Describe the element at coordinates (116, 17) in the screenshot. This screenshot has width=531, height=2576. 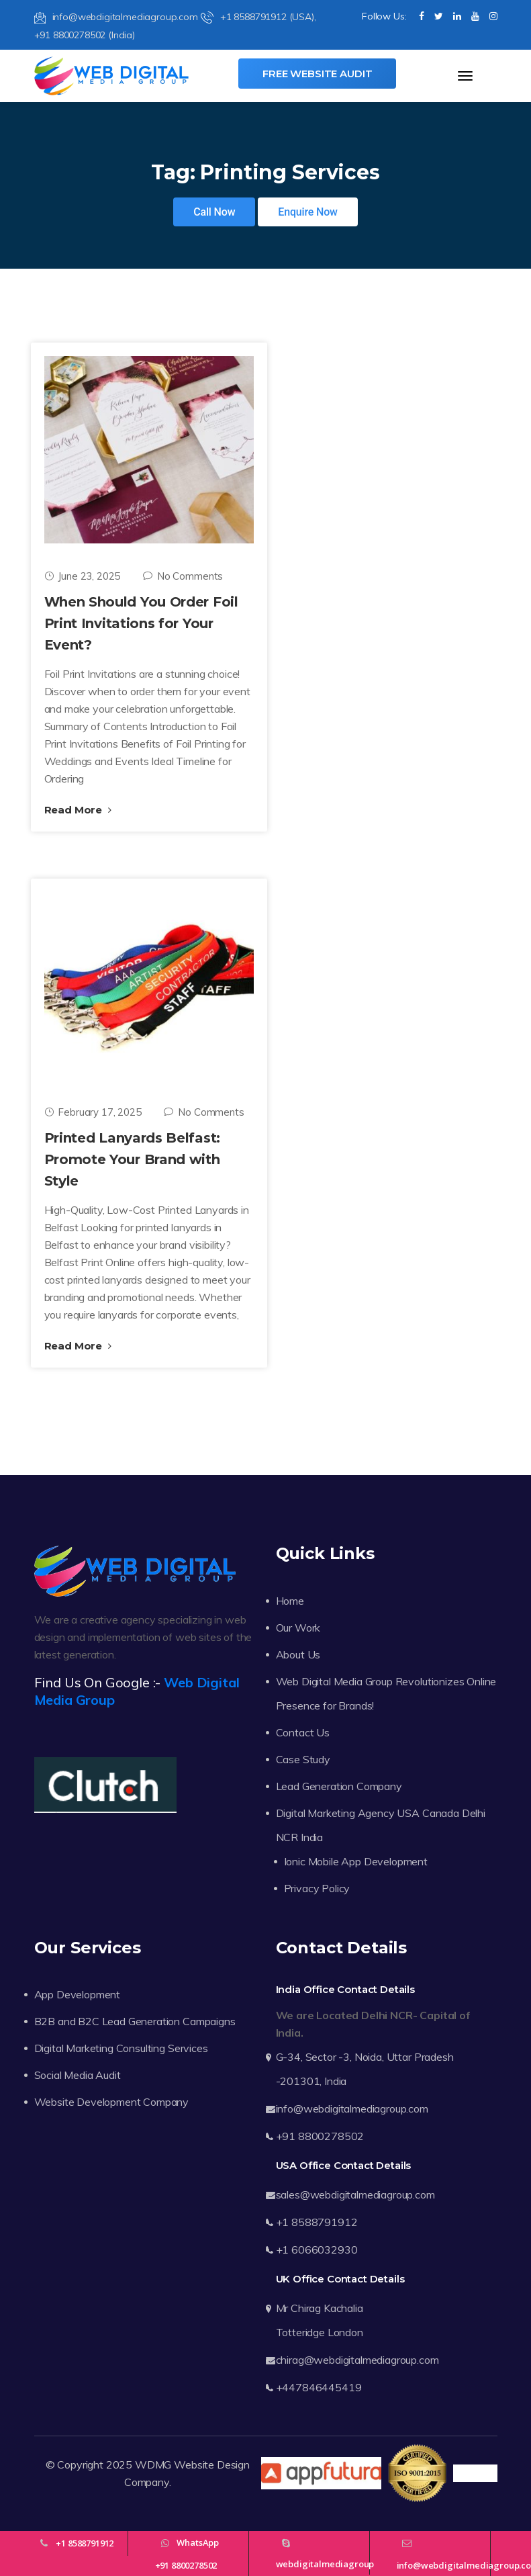
I see `info@webdigitalmediagroup.com` at that location.